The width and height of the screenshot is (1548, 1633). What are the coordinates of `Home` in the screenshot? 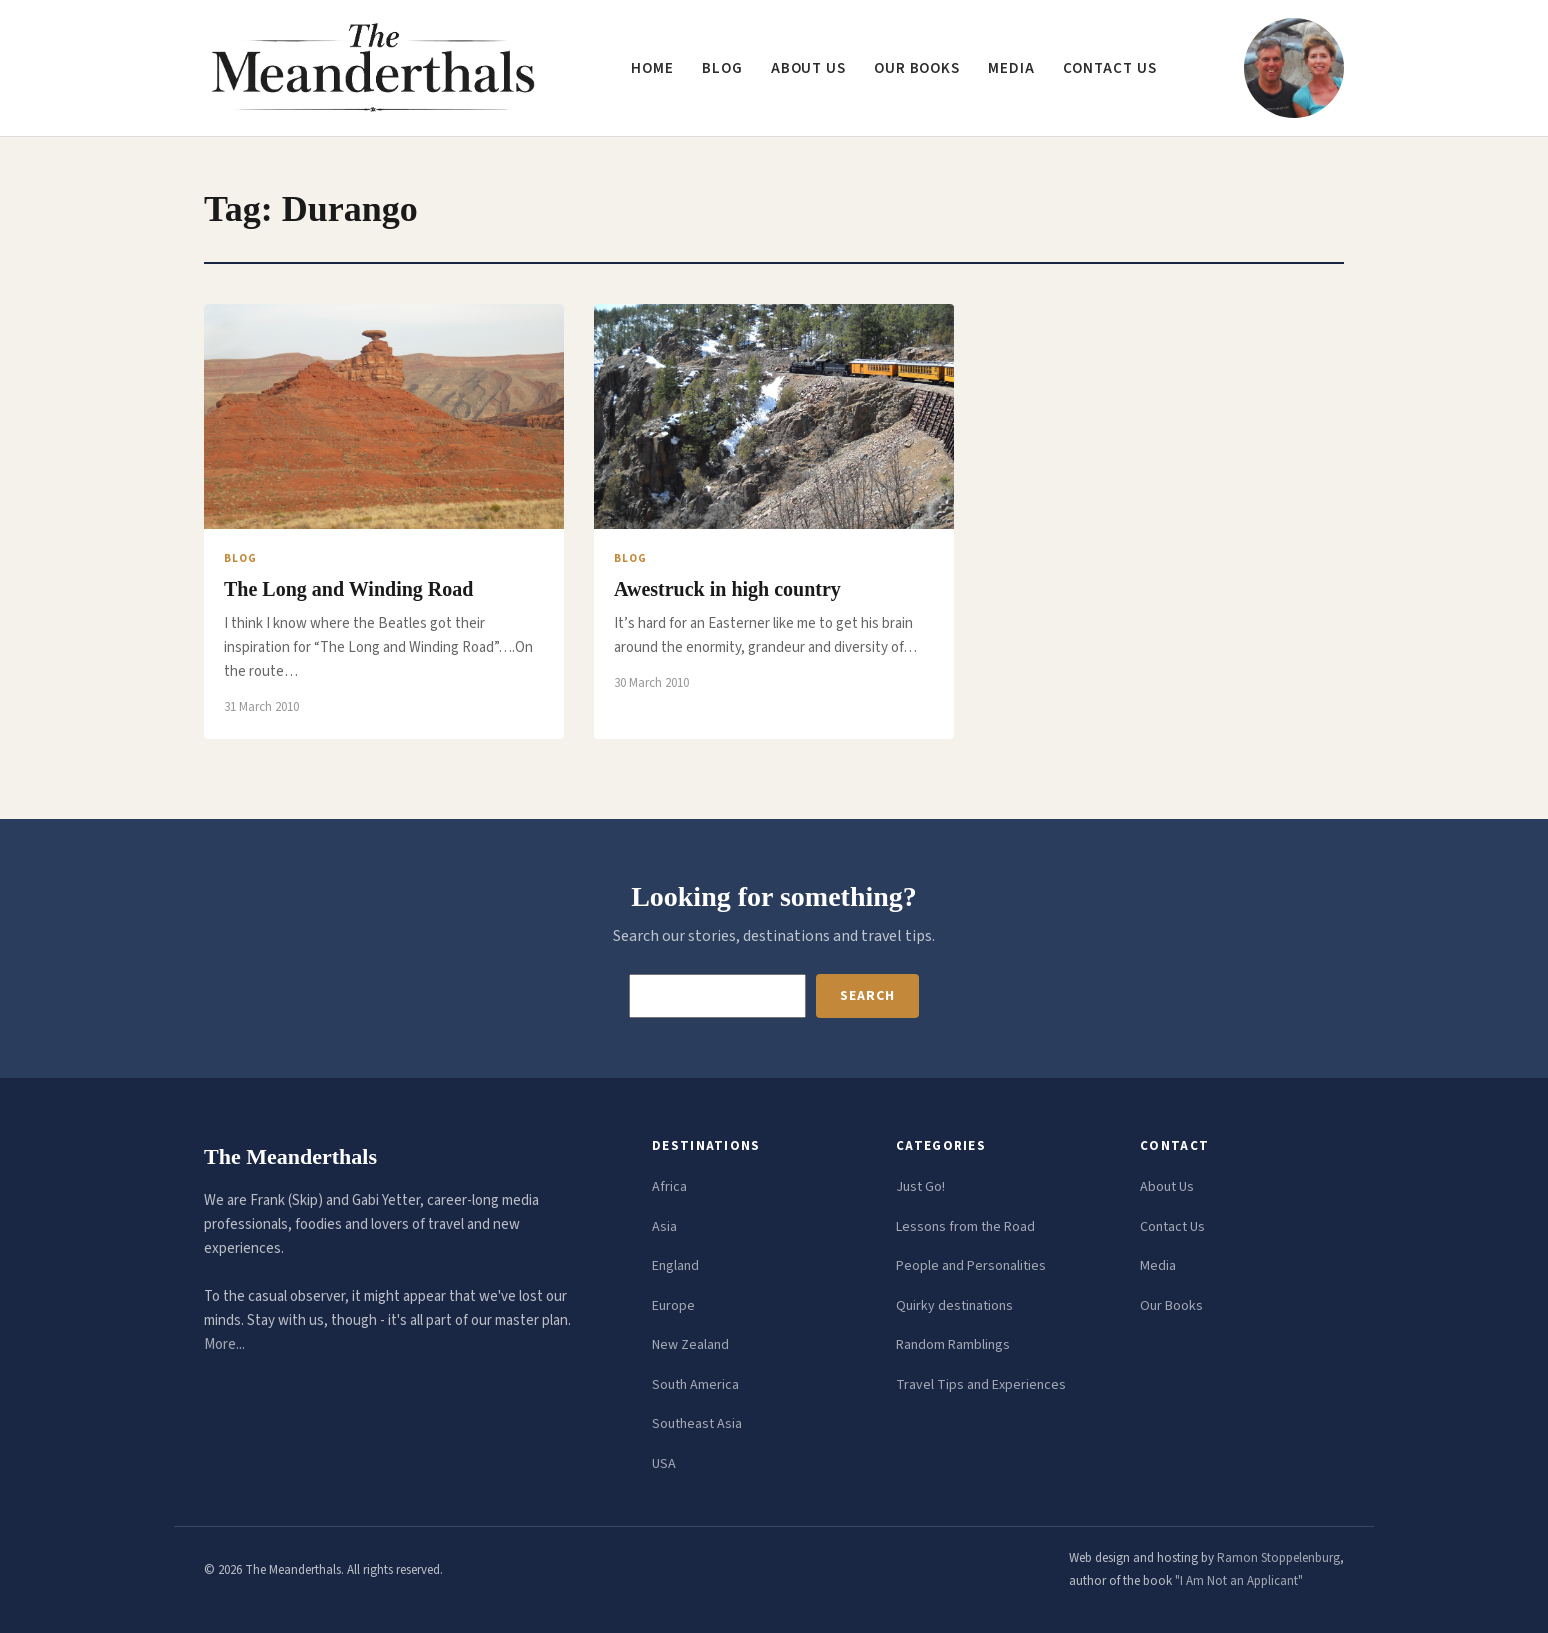 It's located at (652, 68).